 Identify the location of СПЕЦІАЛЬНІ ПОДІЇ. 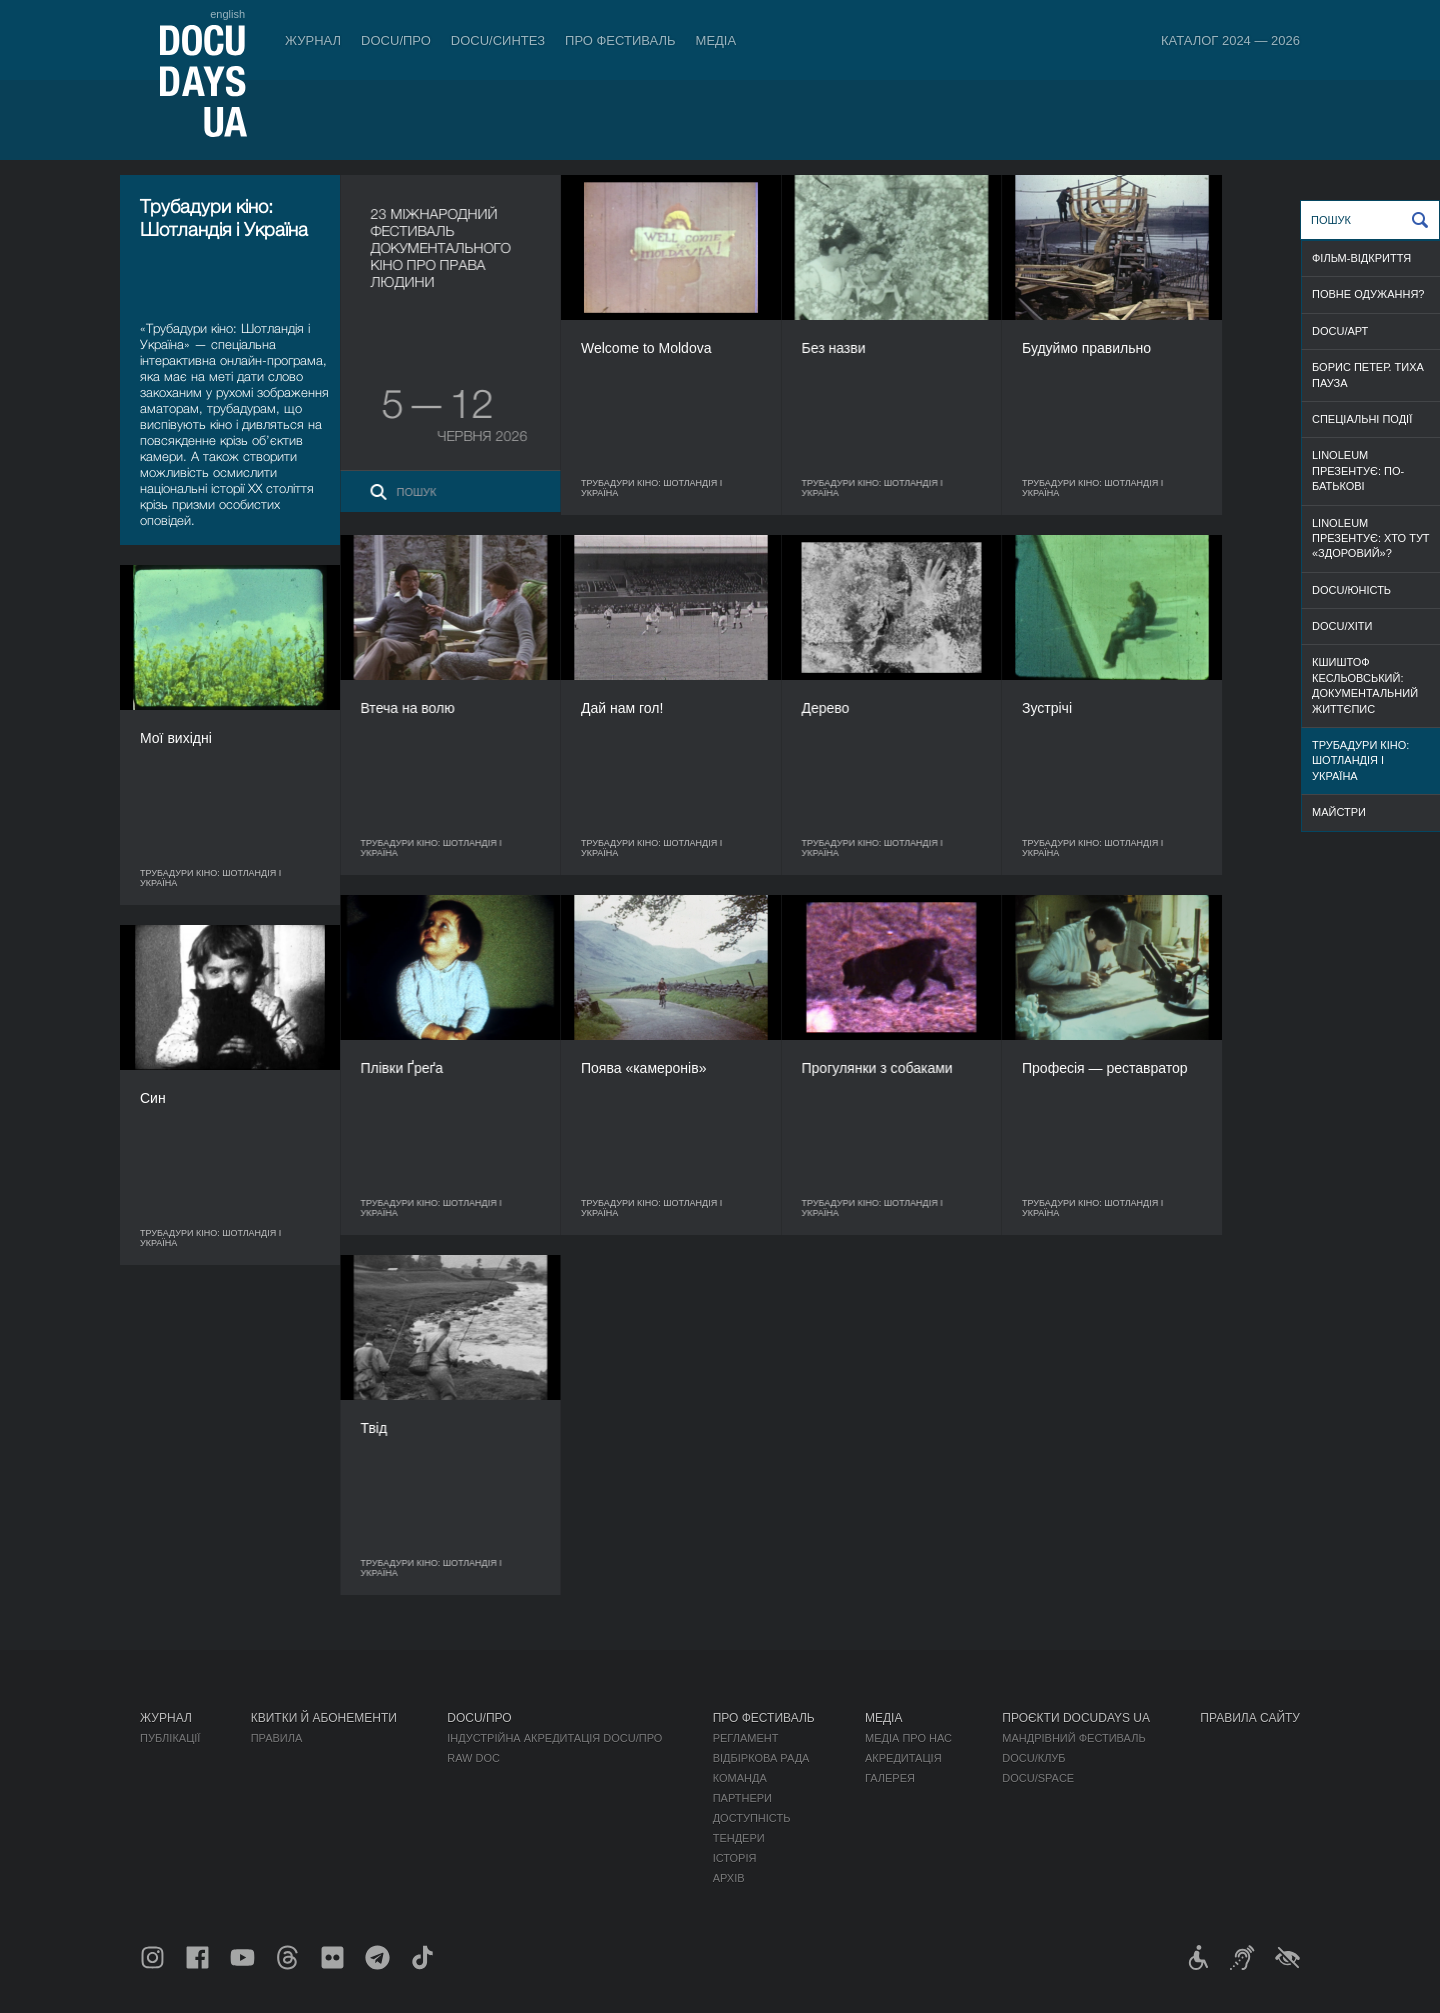
(1362, 419).